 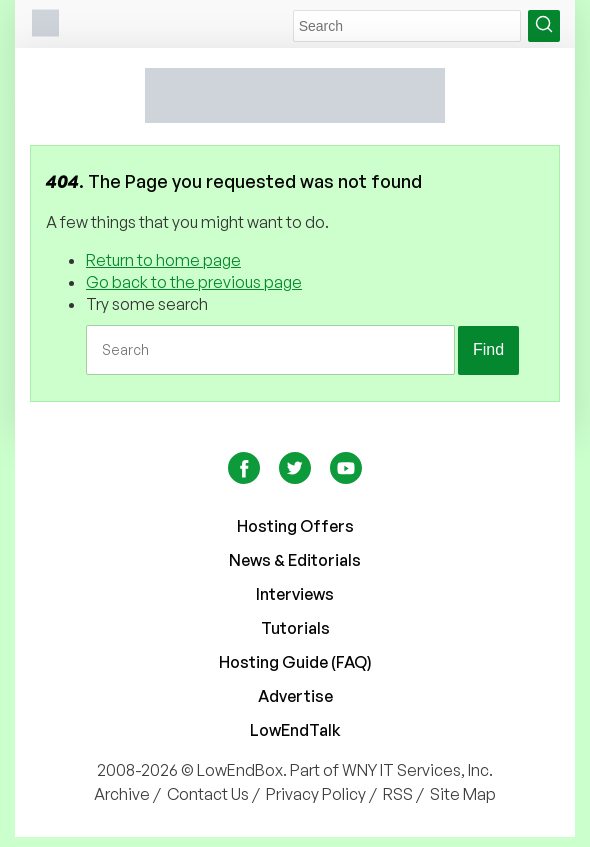 I want to click on Archive, so click(x=122, y=794).